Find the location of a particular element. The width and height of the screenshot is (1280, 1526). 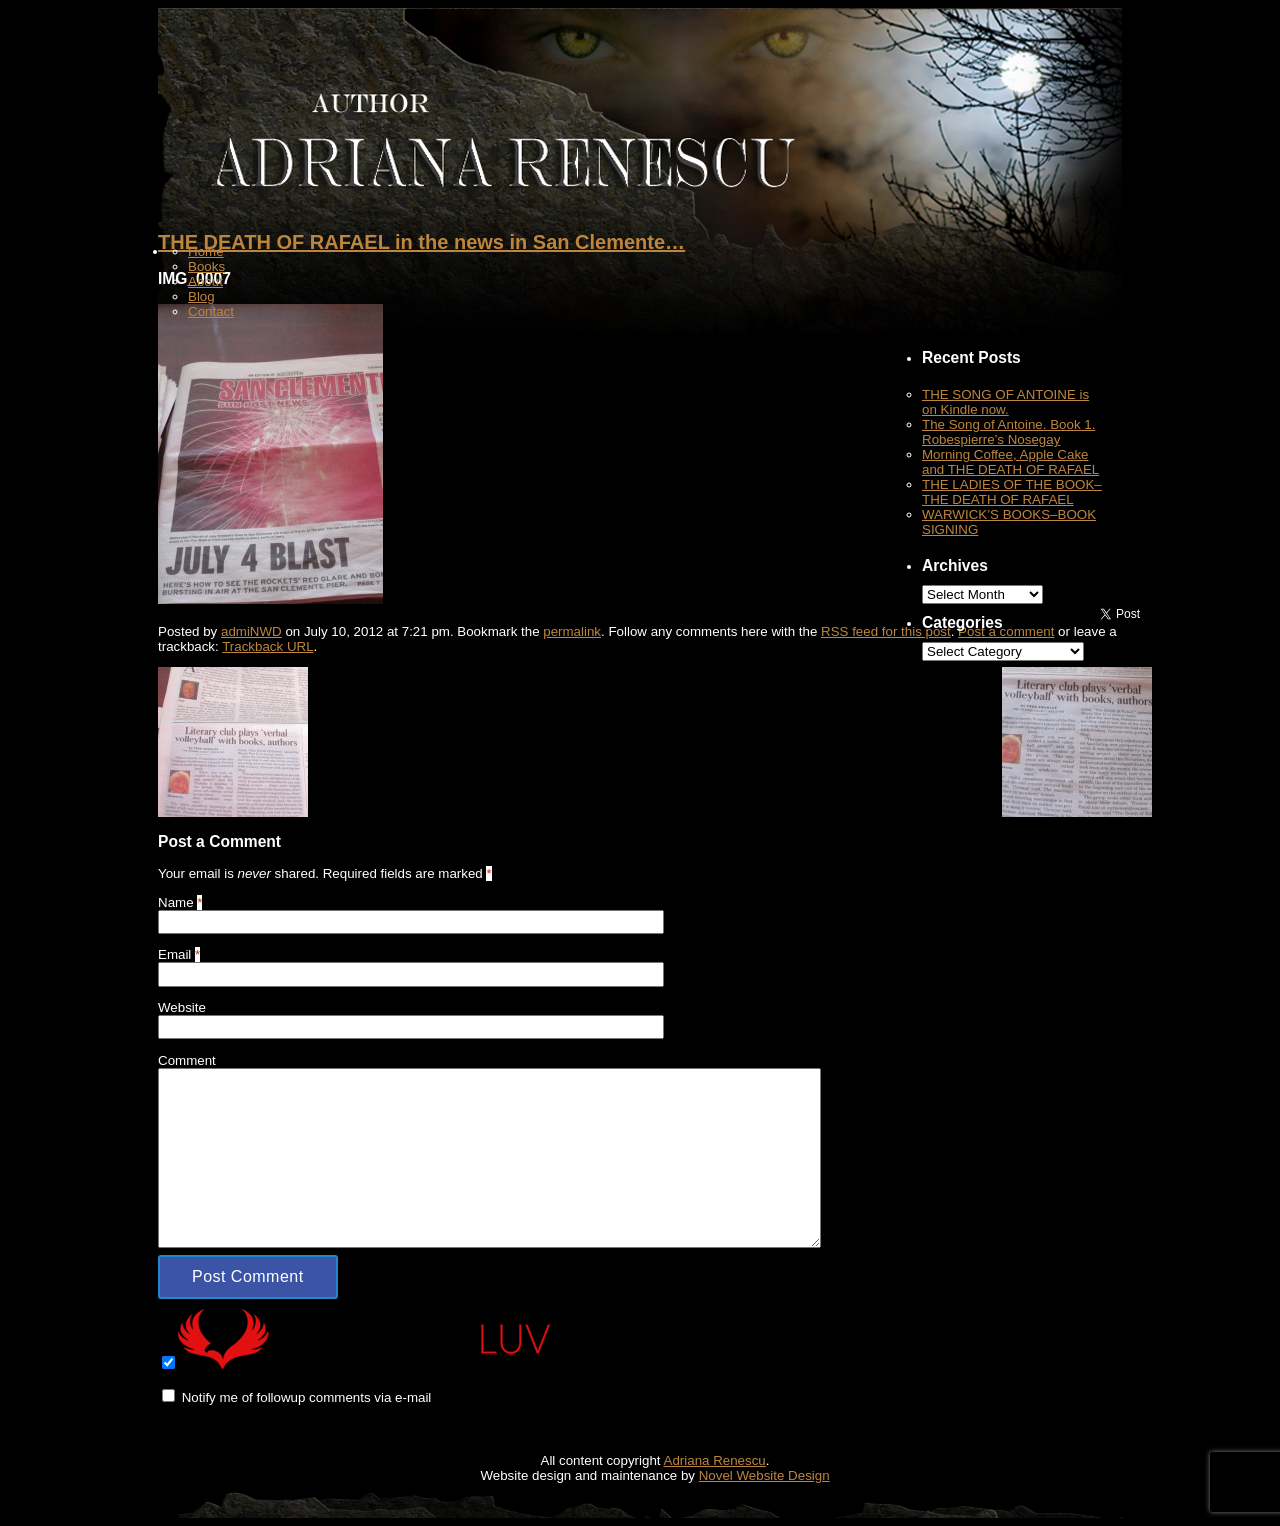

THE LADIES OF THE BOOK–THE DEATH OF RAFAEL is located at coordinates (1012, 492).